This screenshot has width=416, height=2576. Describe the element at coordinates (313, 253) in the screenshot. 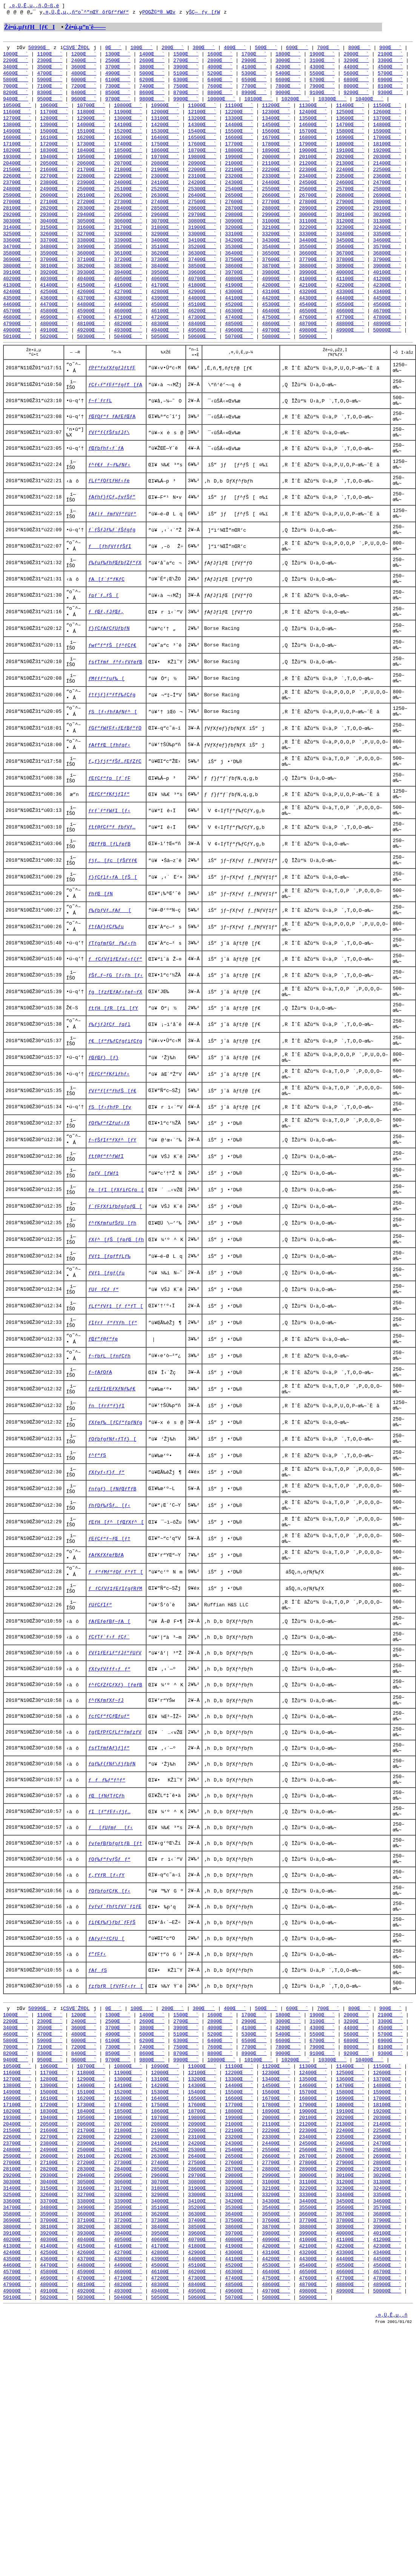

I see `34400Œ`` at that location.